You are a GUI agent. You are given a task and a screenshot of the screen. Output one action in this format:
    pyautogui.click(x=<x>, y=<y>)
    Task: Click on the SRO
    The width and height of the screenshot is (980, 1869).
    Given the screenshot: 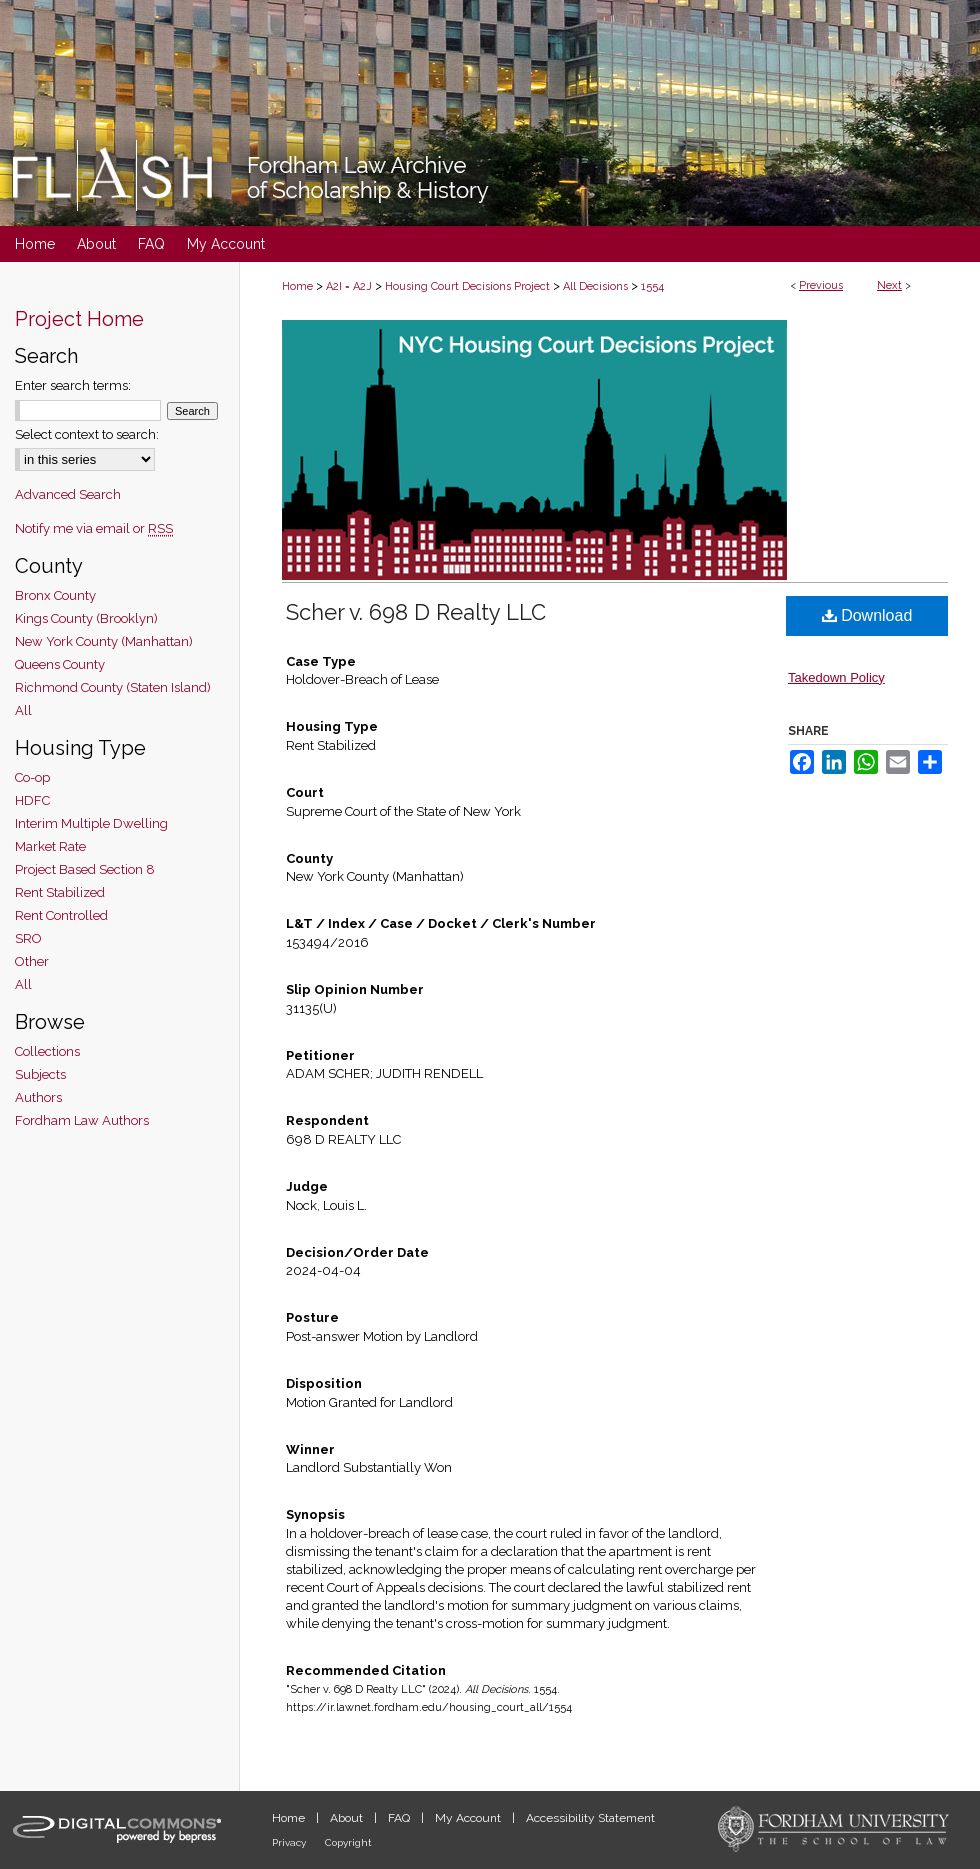 What is the action you would take?
    pyautogui.click(x=28, y=938)
    